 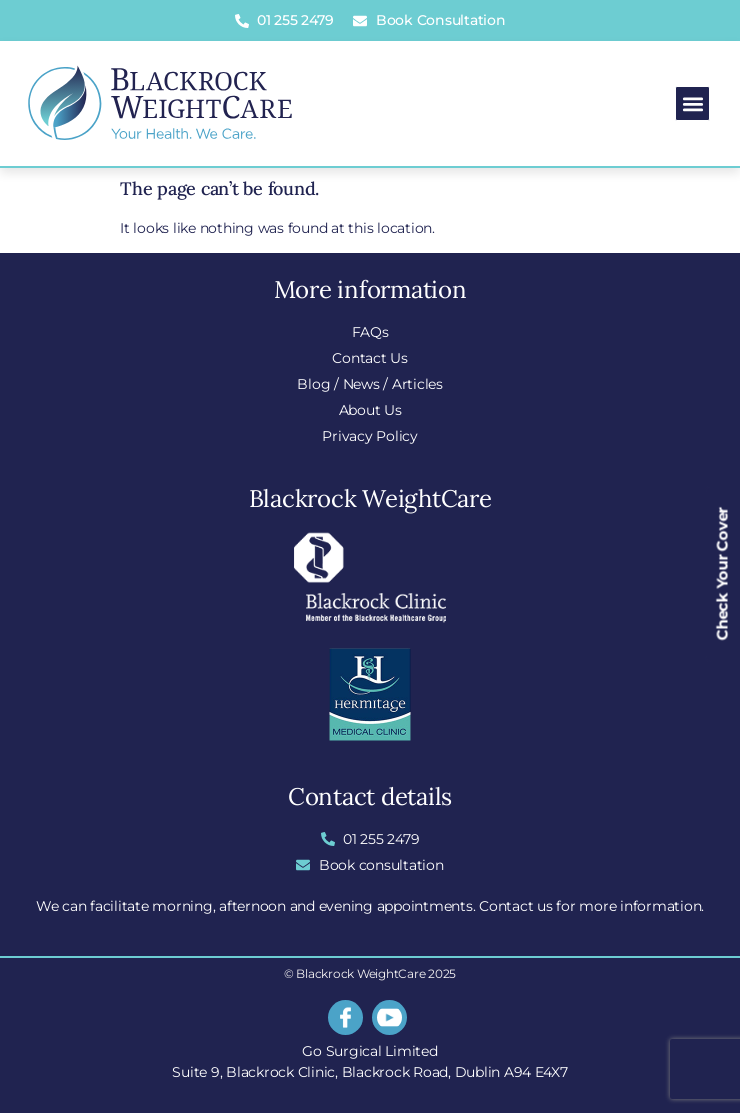 What do you see at coordinates (692, 103) in the screenshot?
I see `[button]` at bounding box center [692, 103].